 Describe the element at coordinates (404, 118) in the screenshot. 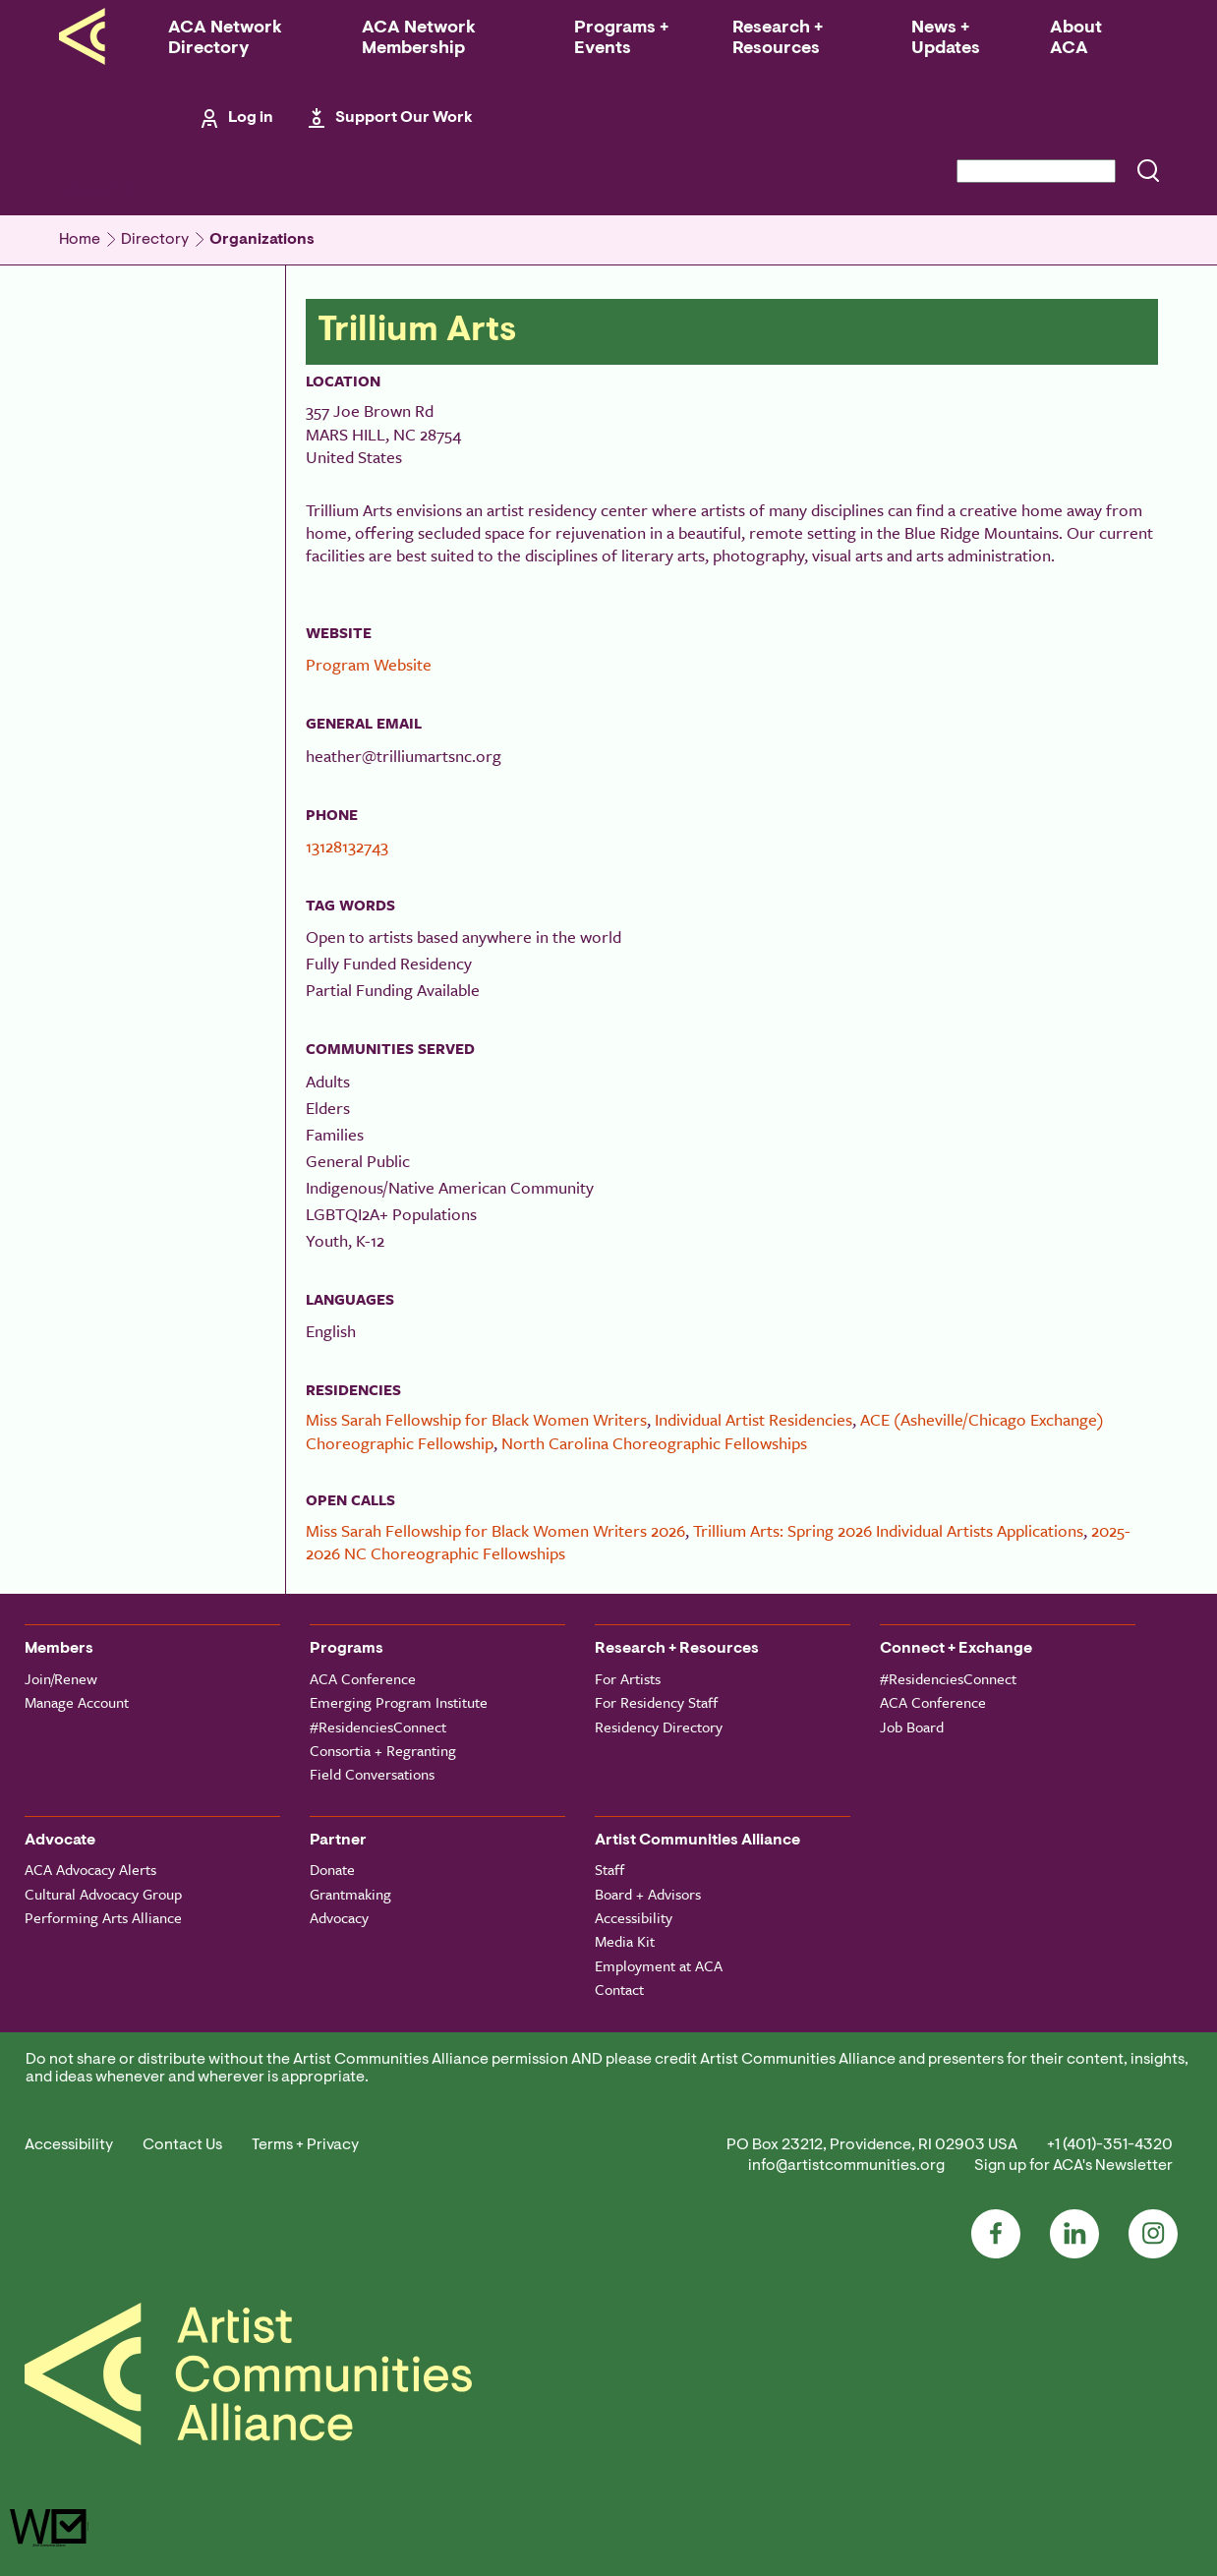

I see `Support Our Work` at that location.